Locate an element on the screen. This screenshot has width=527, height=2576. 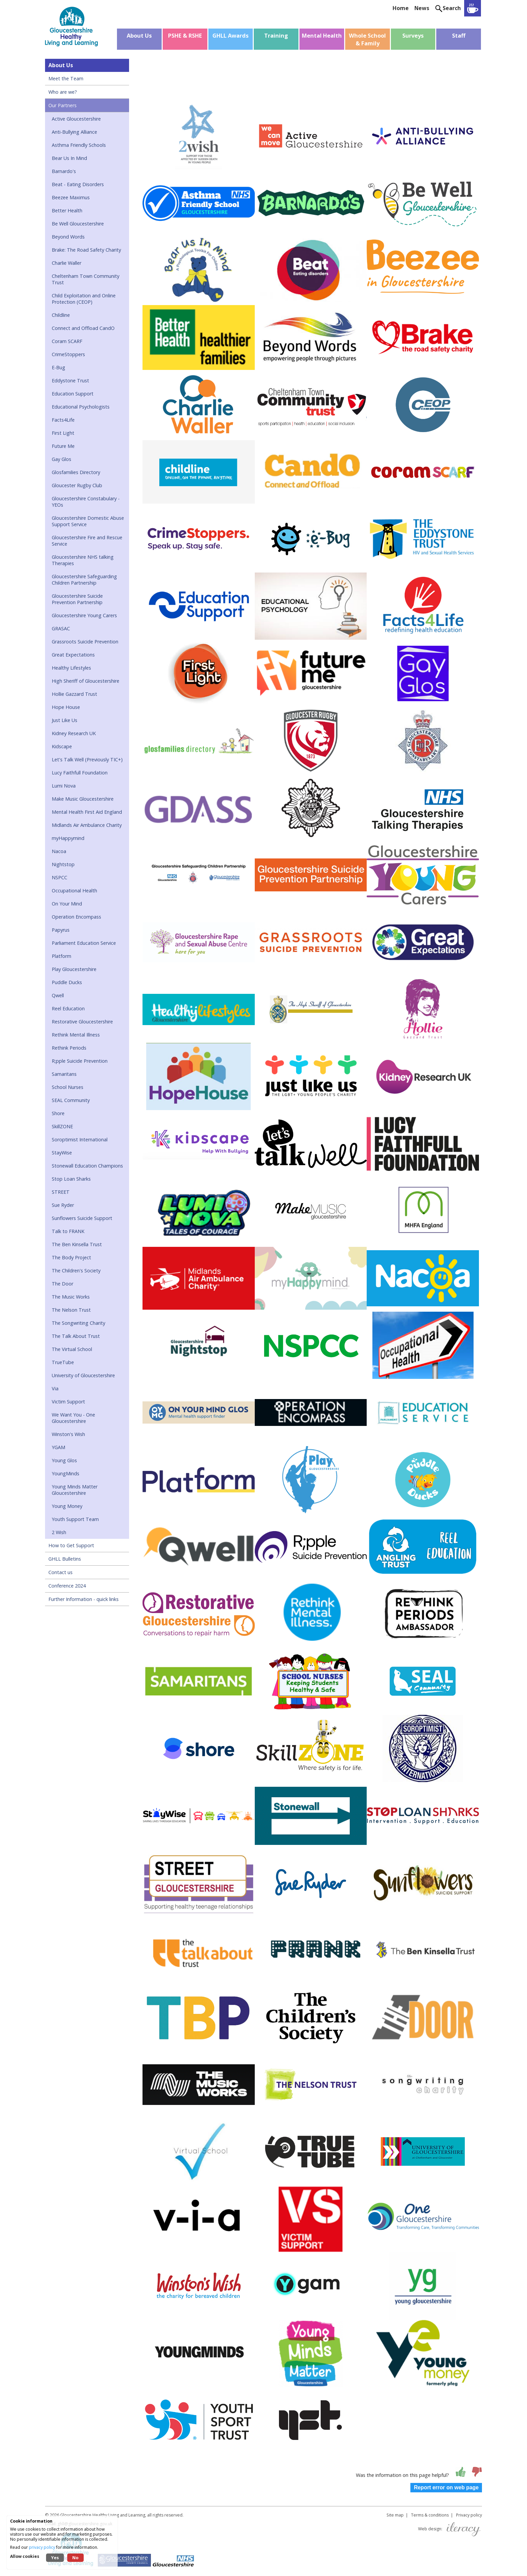
GRASAC is located at coordinates (61, 628).